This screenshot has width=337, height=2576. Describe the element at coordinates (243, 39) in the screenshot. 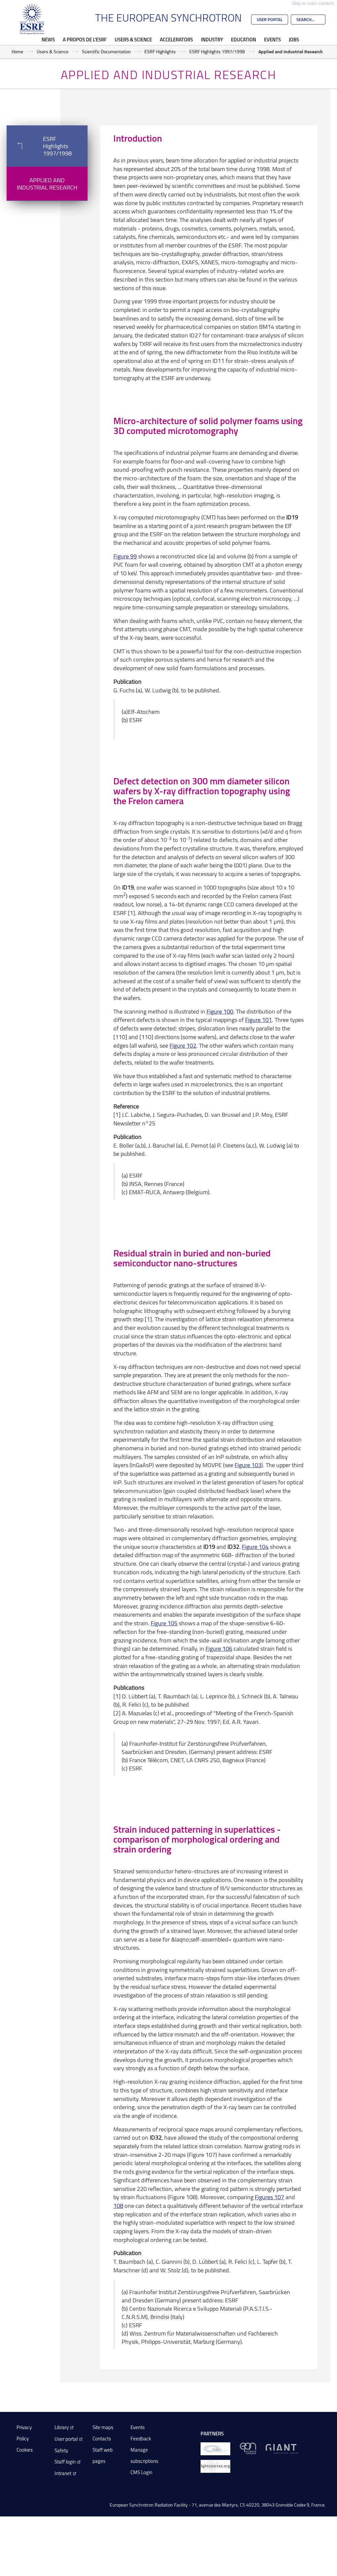

I see `Education` at that location.